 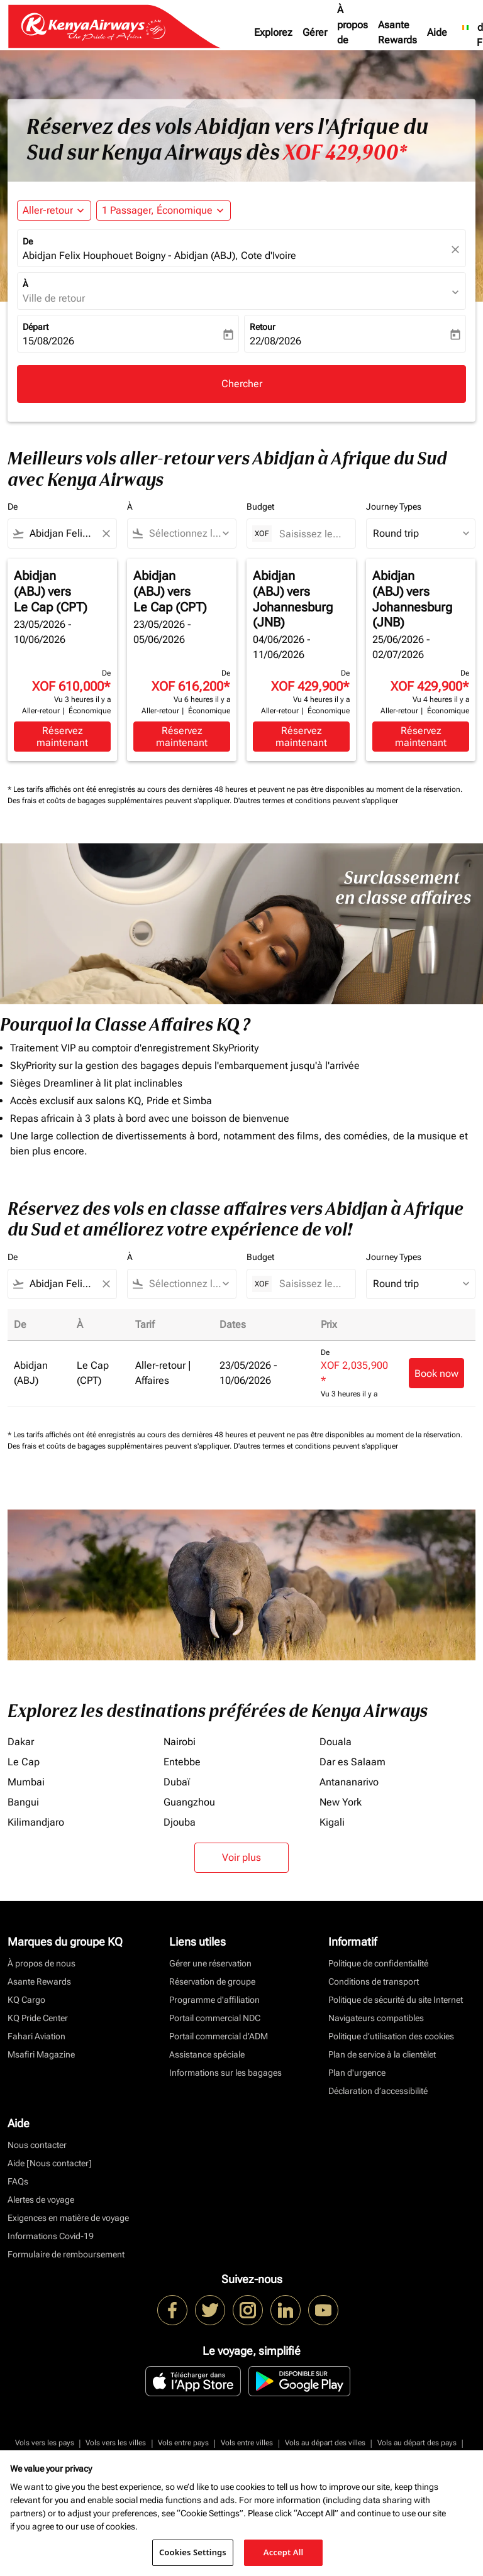 I want to click on Chercher, so click(x=241, y=384).